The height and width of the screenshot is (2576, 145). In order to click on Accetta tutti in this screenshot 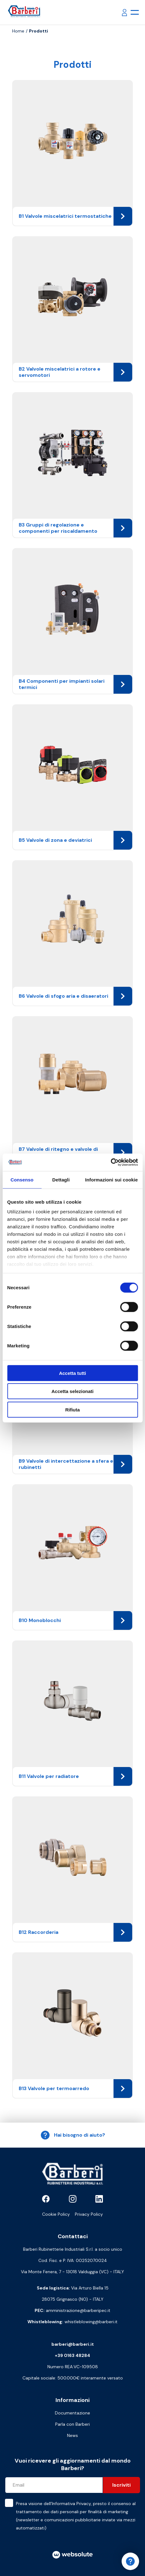, I will do `click(72, 1372)`.